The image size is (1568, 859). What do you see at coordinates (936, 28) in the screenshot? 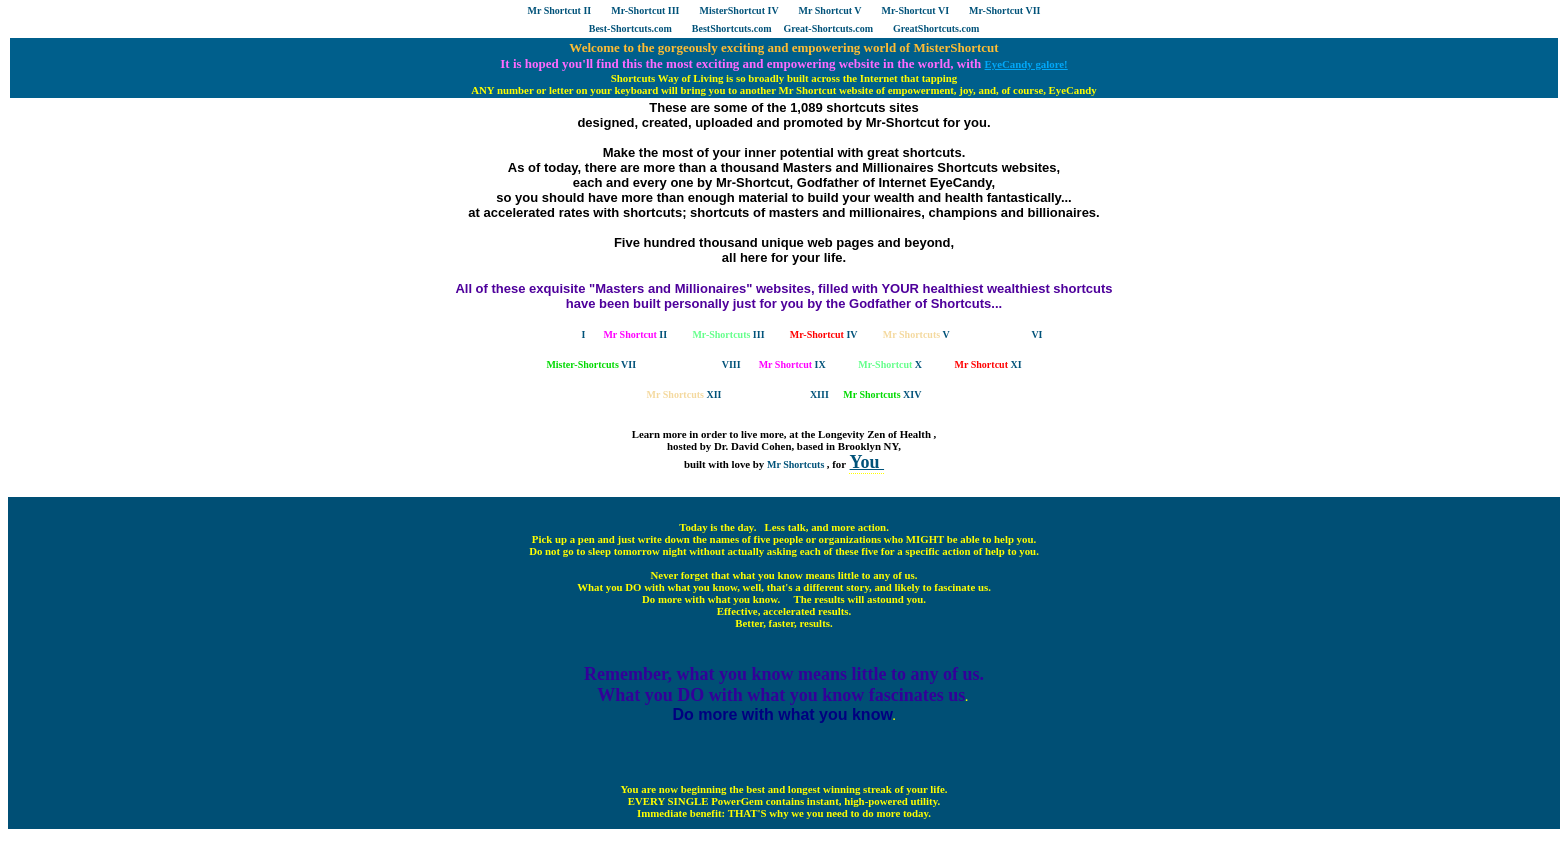
I see `GreatShortcuts.com` at bounding box center [936, 28].